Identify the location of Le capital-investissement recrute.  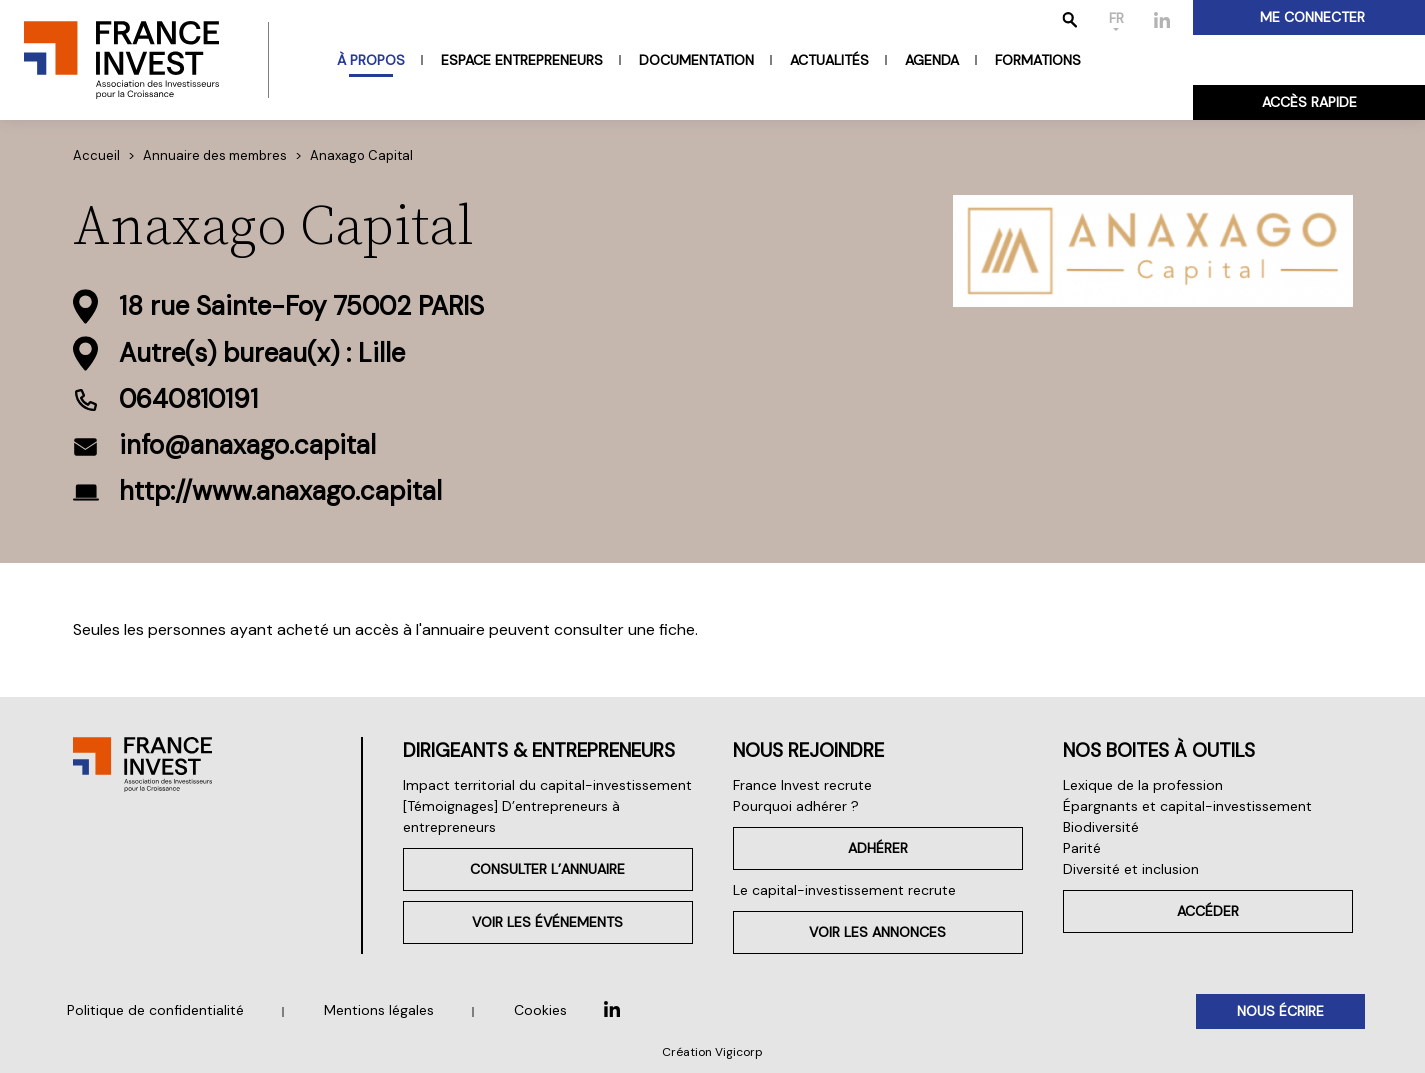
(844, 890).